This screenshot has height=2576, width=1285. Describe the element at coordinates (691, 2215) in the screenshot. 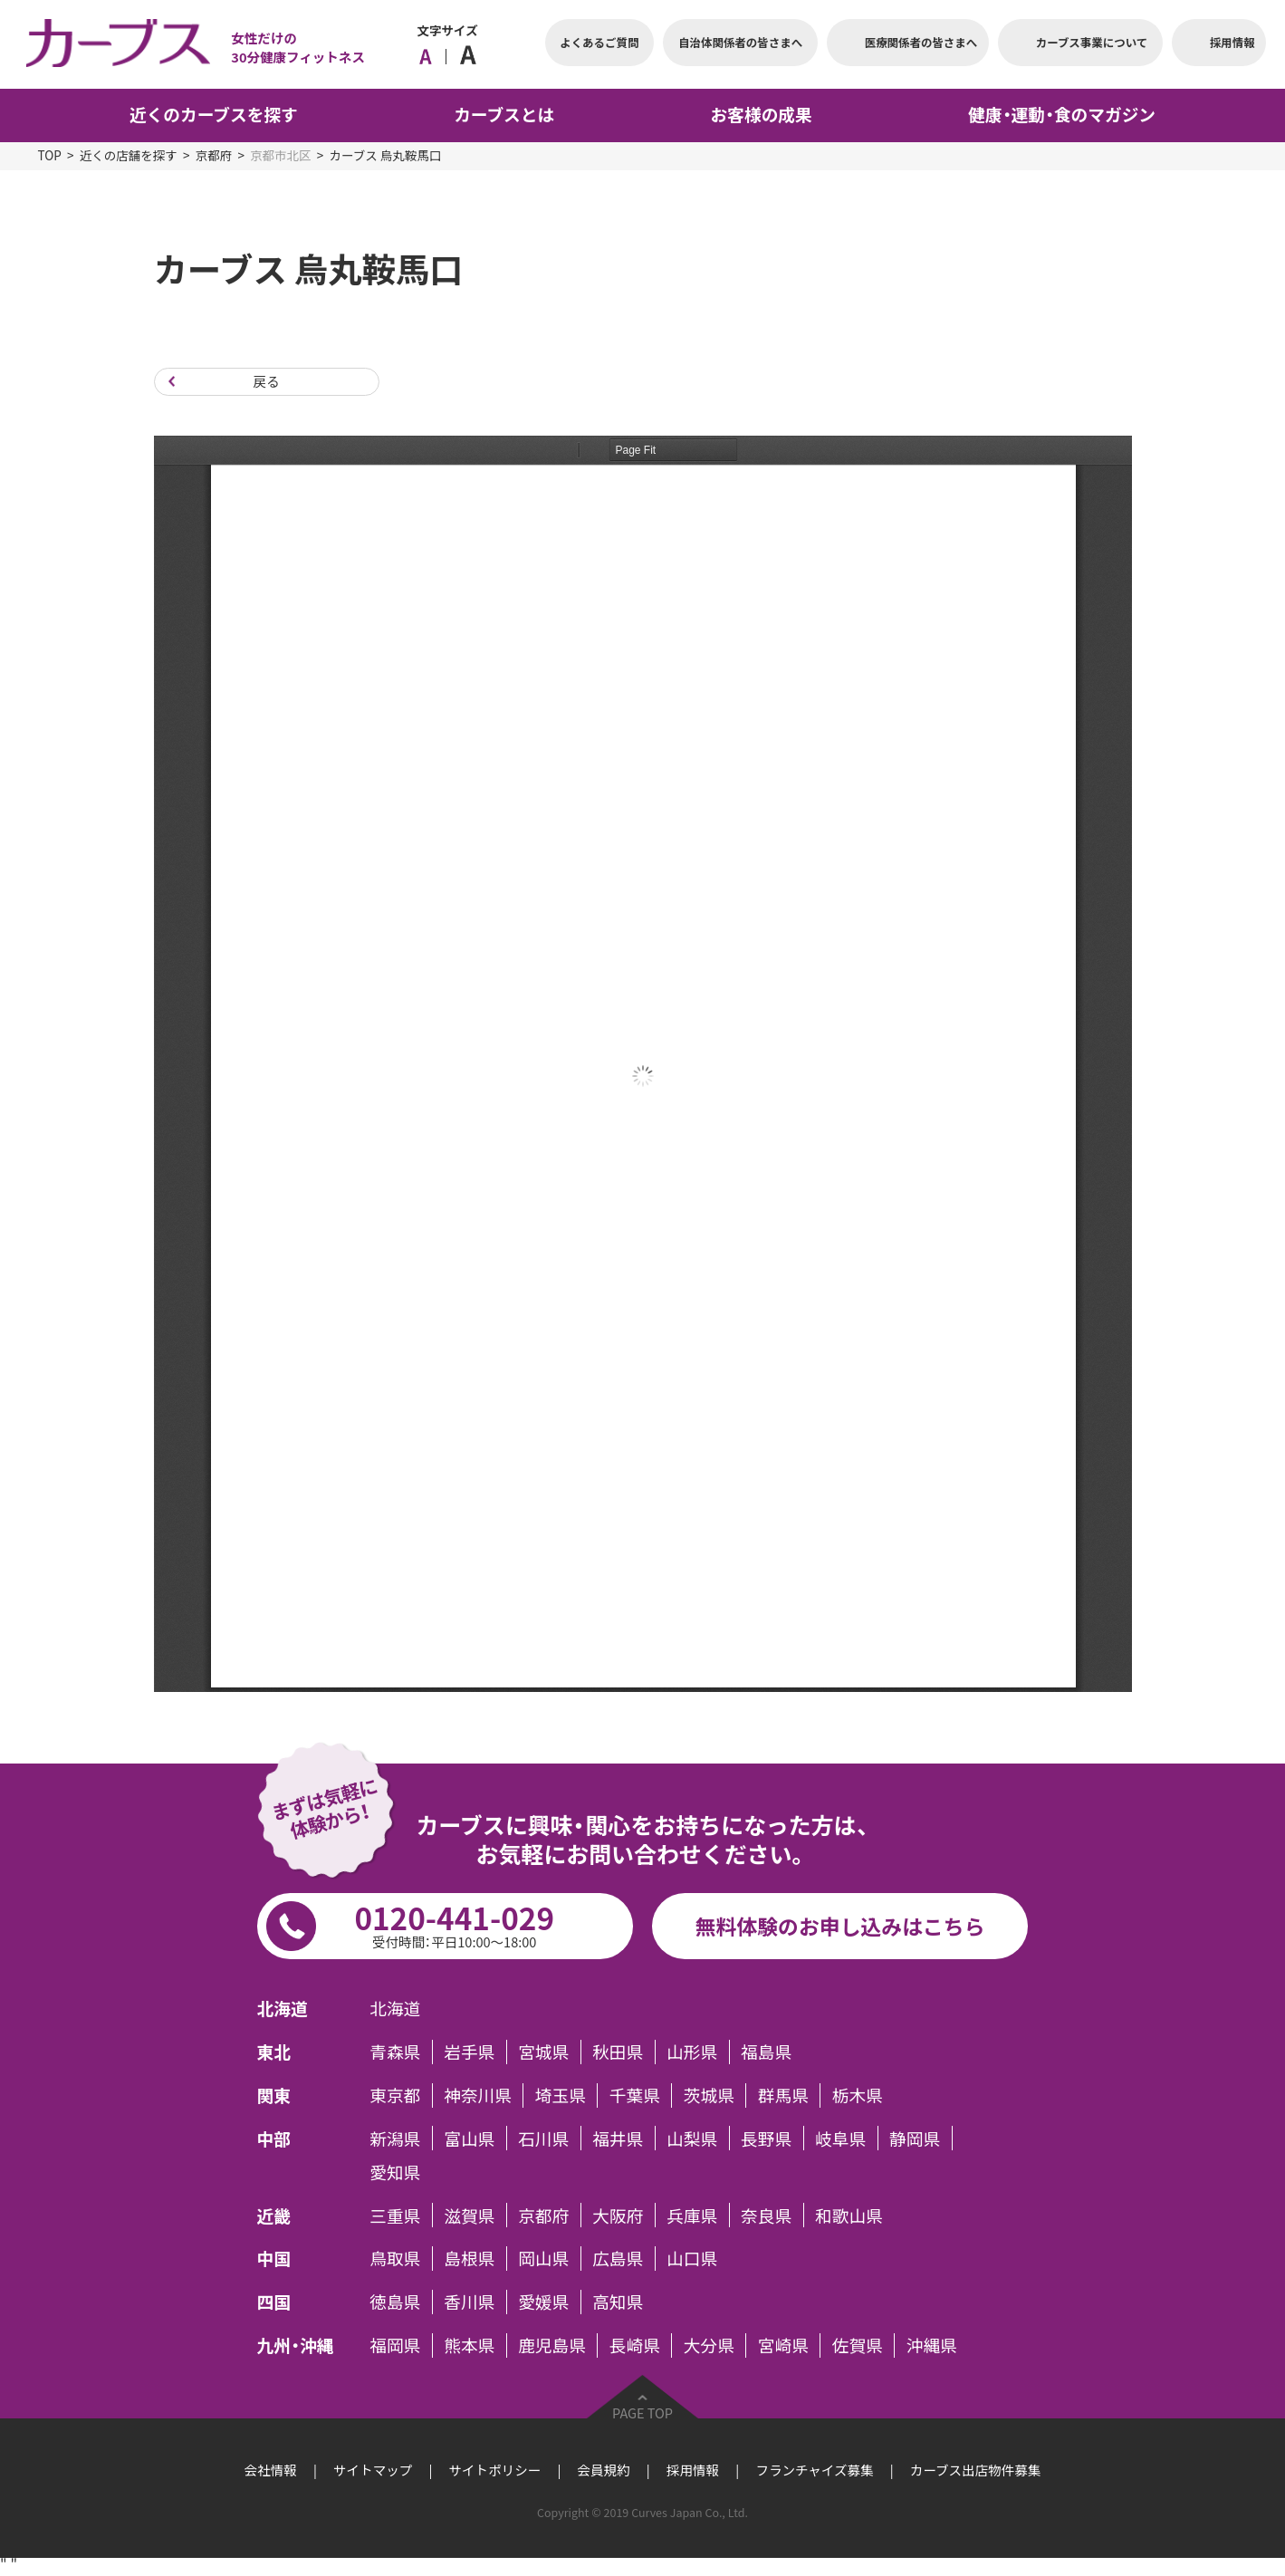

I see `兵庫県` at that location.